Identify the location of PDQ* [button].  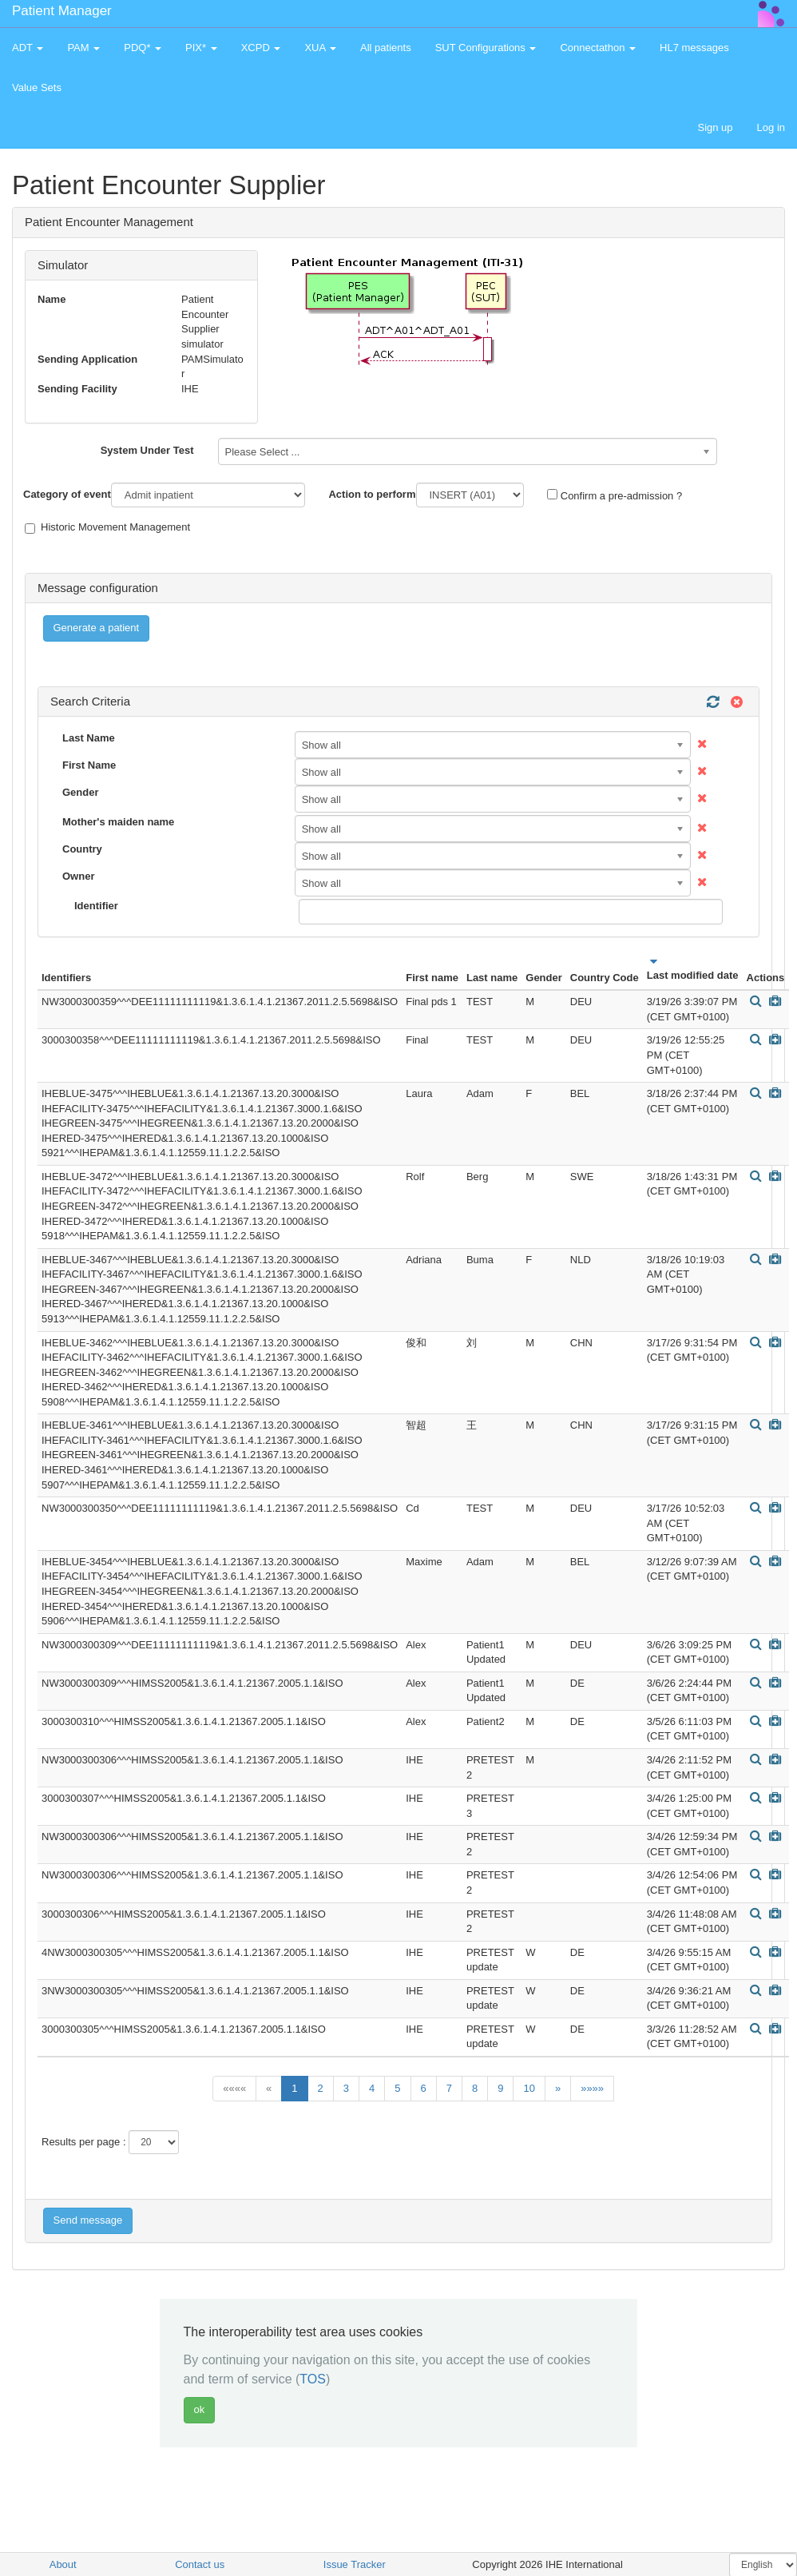
(142, 48).